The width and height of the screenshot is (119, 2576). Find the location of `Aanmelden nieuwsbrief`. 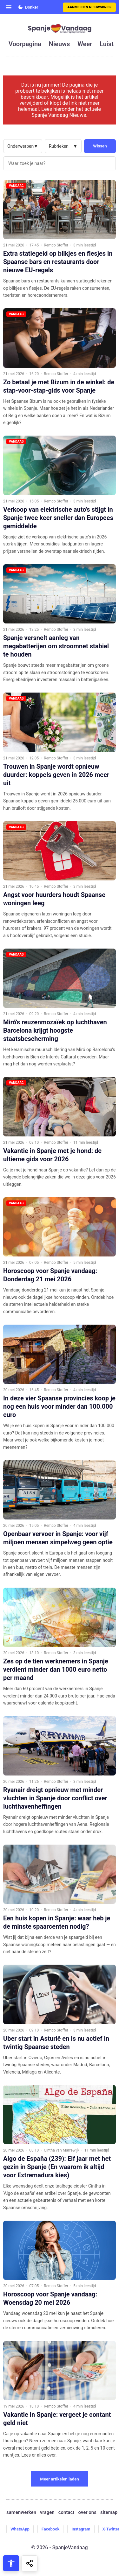

Aanmelden nieuwsbrief is located at coordinates (89, 7).